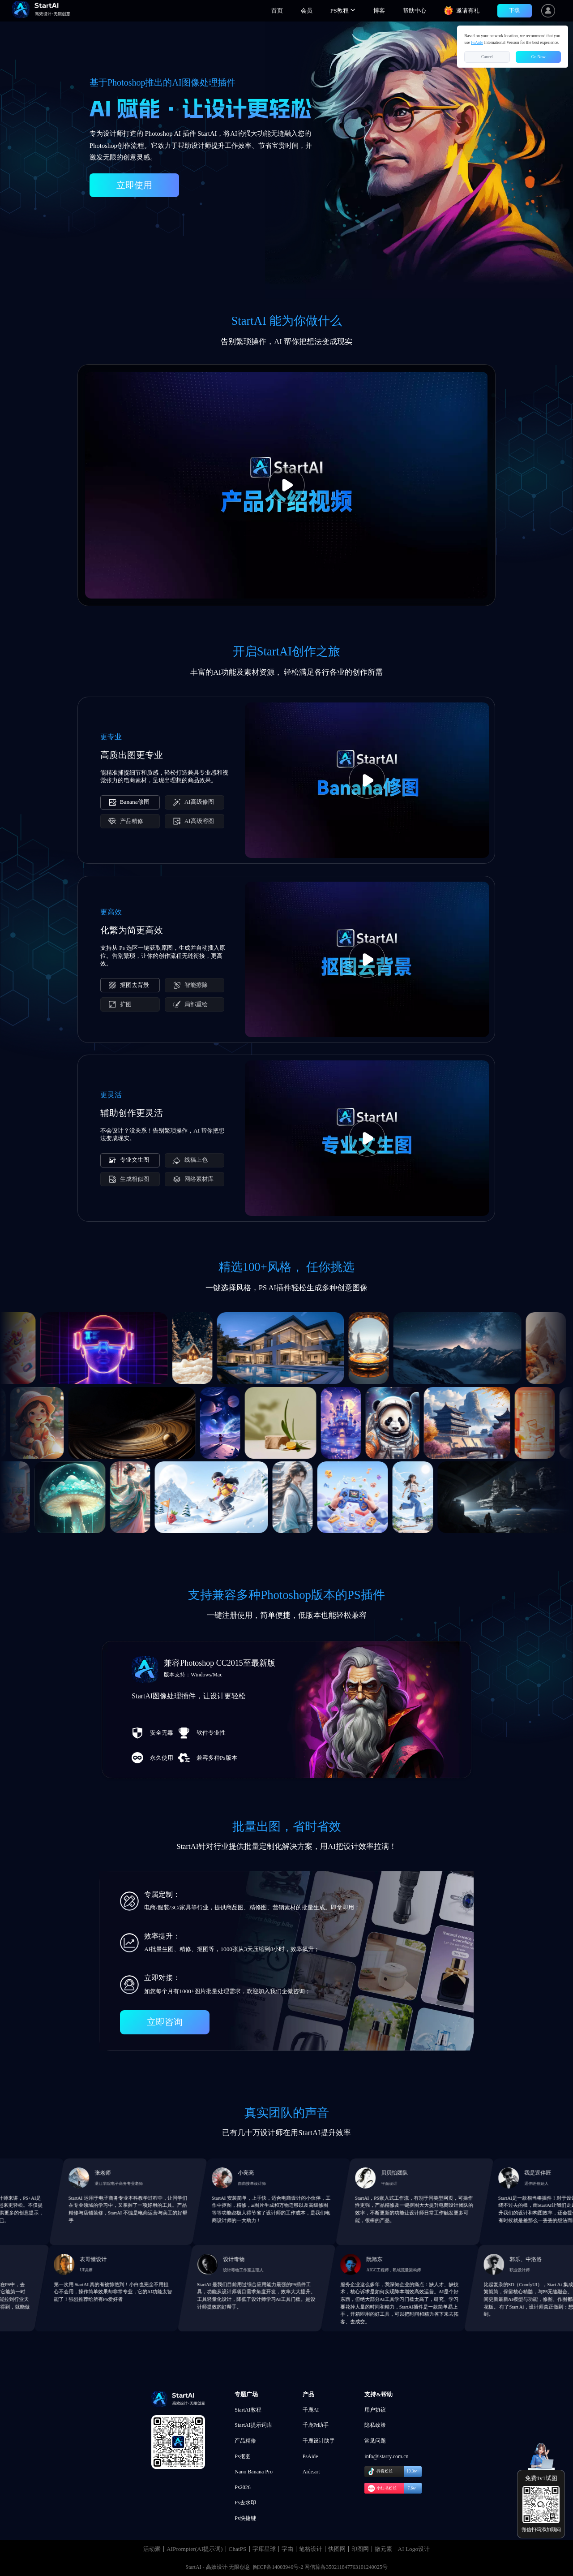 Image resolution: width=573 pixels, height=2576 pixels. Describe the element at coordinates (245, 2518) in the screenshot. I see `Ps快捷键` at that location.